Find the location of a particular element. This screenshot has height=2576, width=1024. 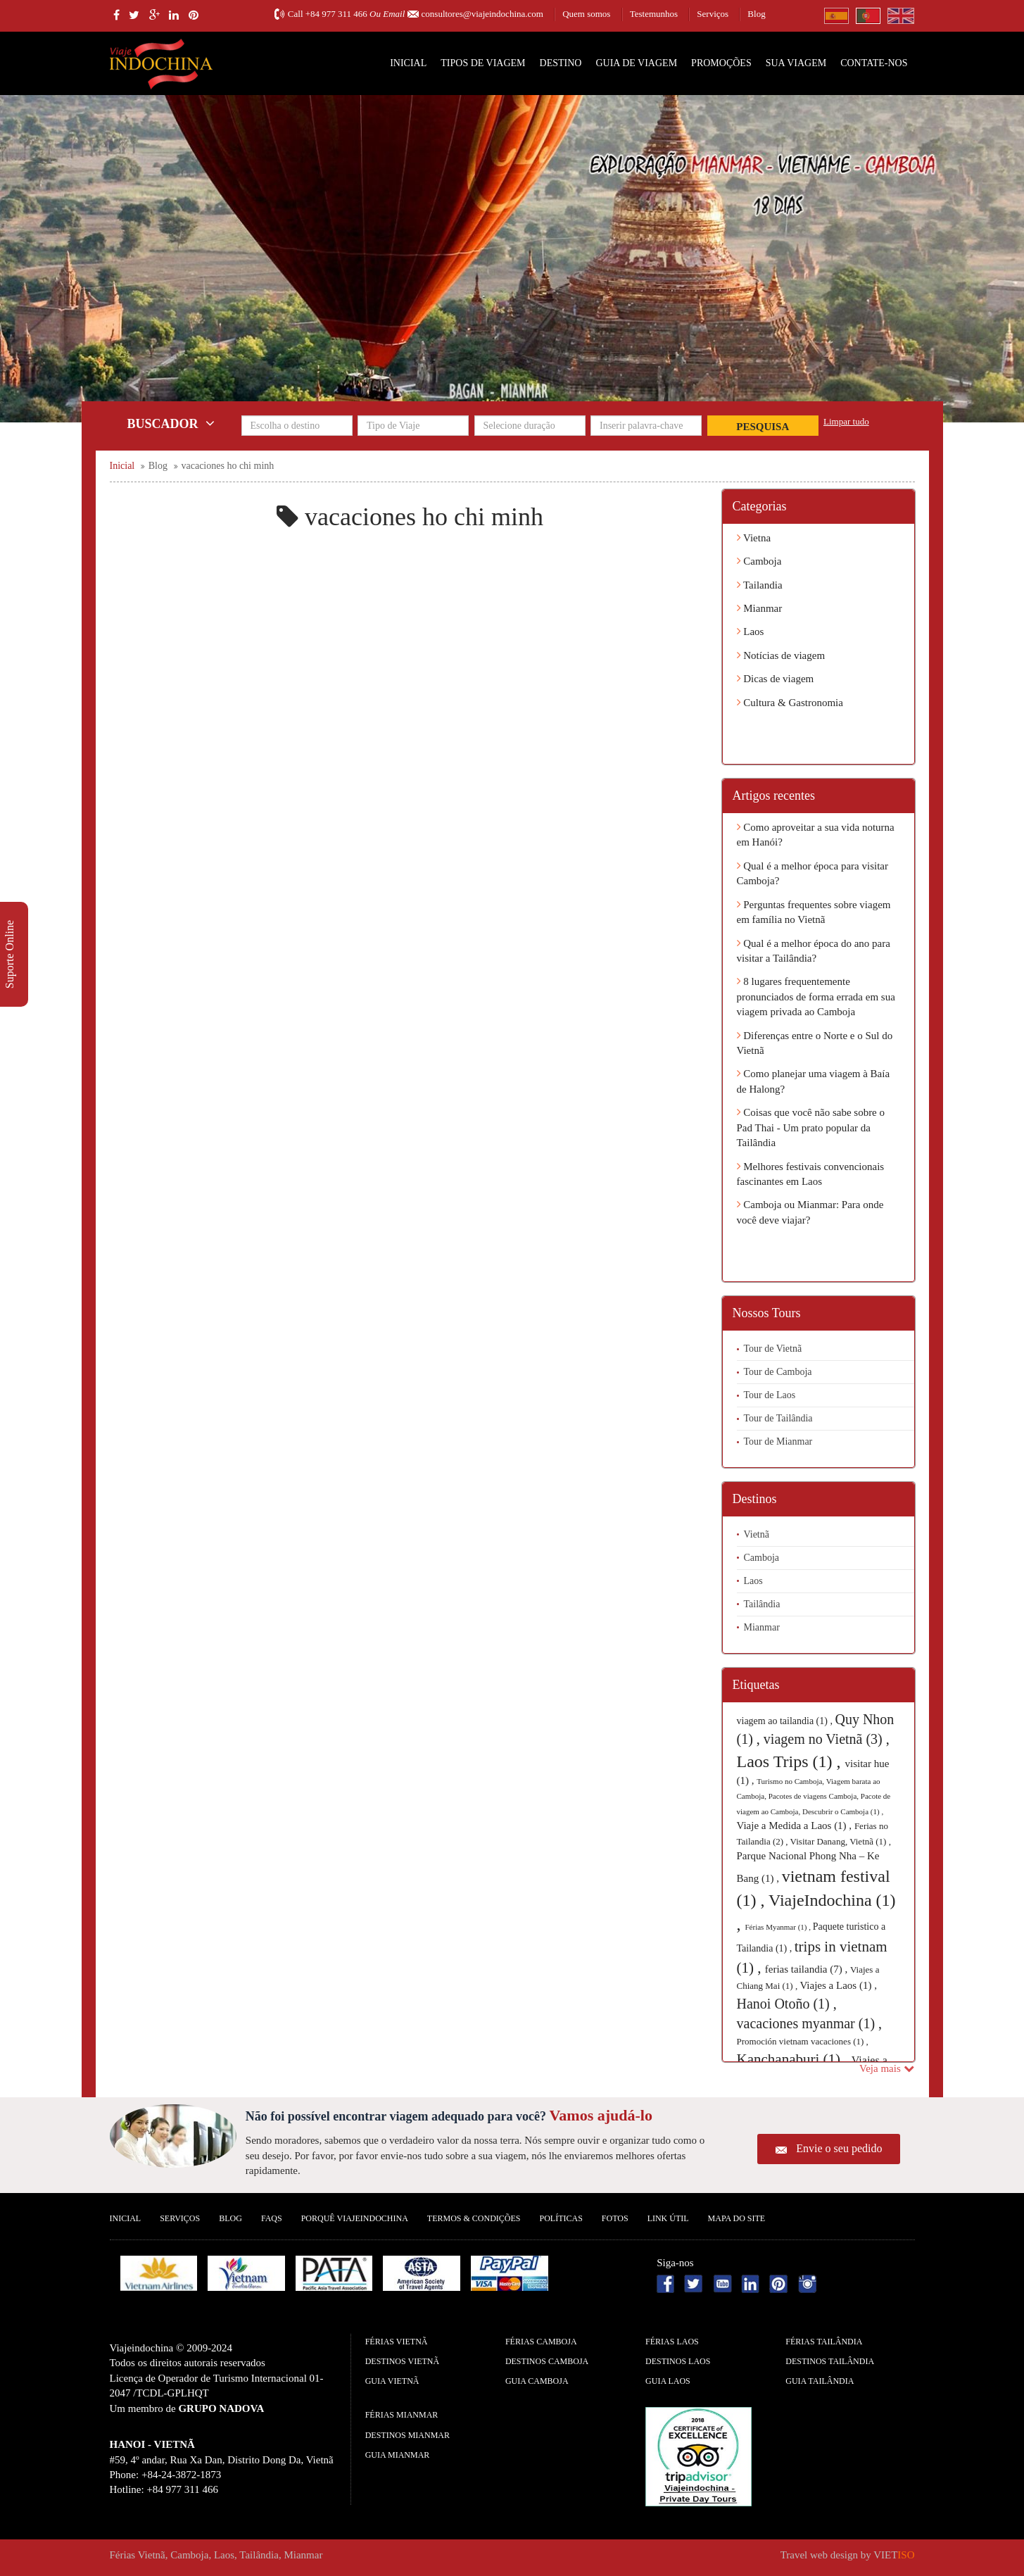

Envie o seu pedido is located at coordinates (839, 2148).